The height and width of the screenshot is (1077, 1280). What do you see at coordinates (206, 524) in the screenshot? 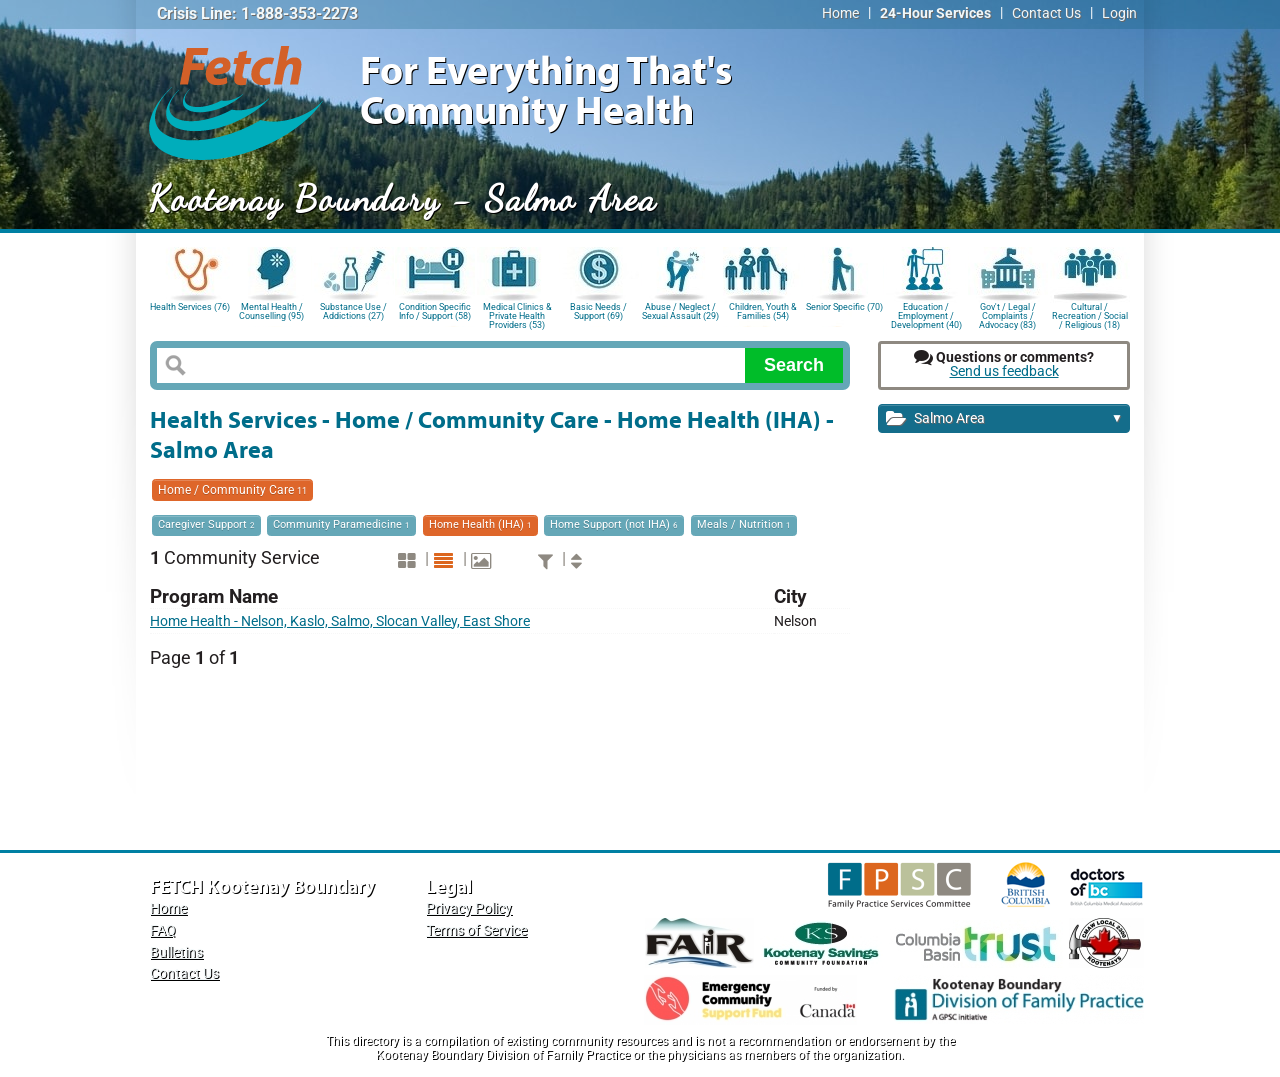
I see `Caregiver Support` at bounding box center [206, 524].